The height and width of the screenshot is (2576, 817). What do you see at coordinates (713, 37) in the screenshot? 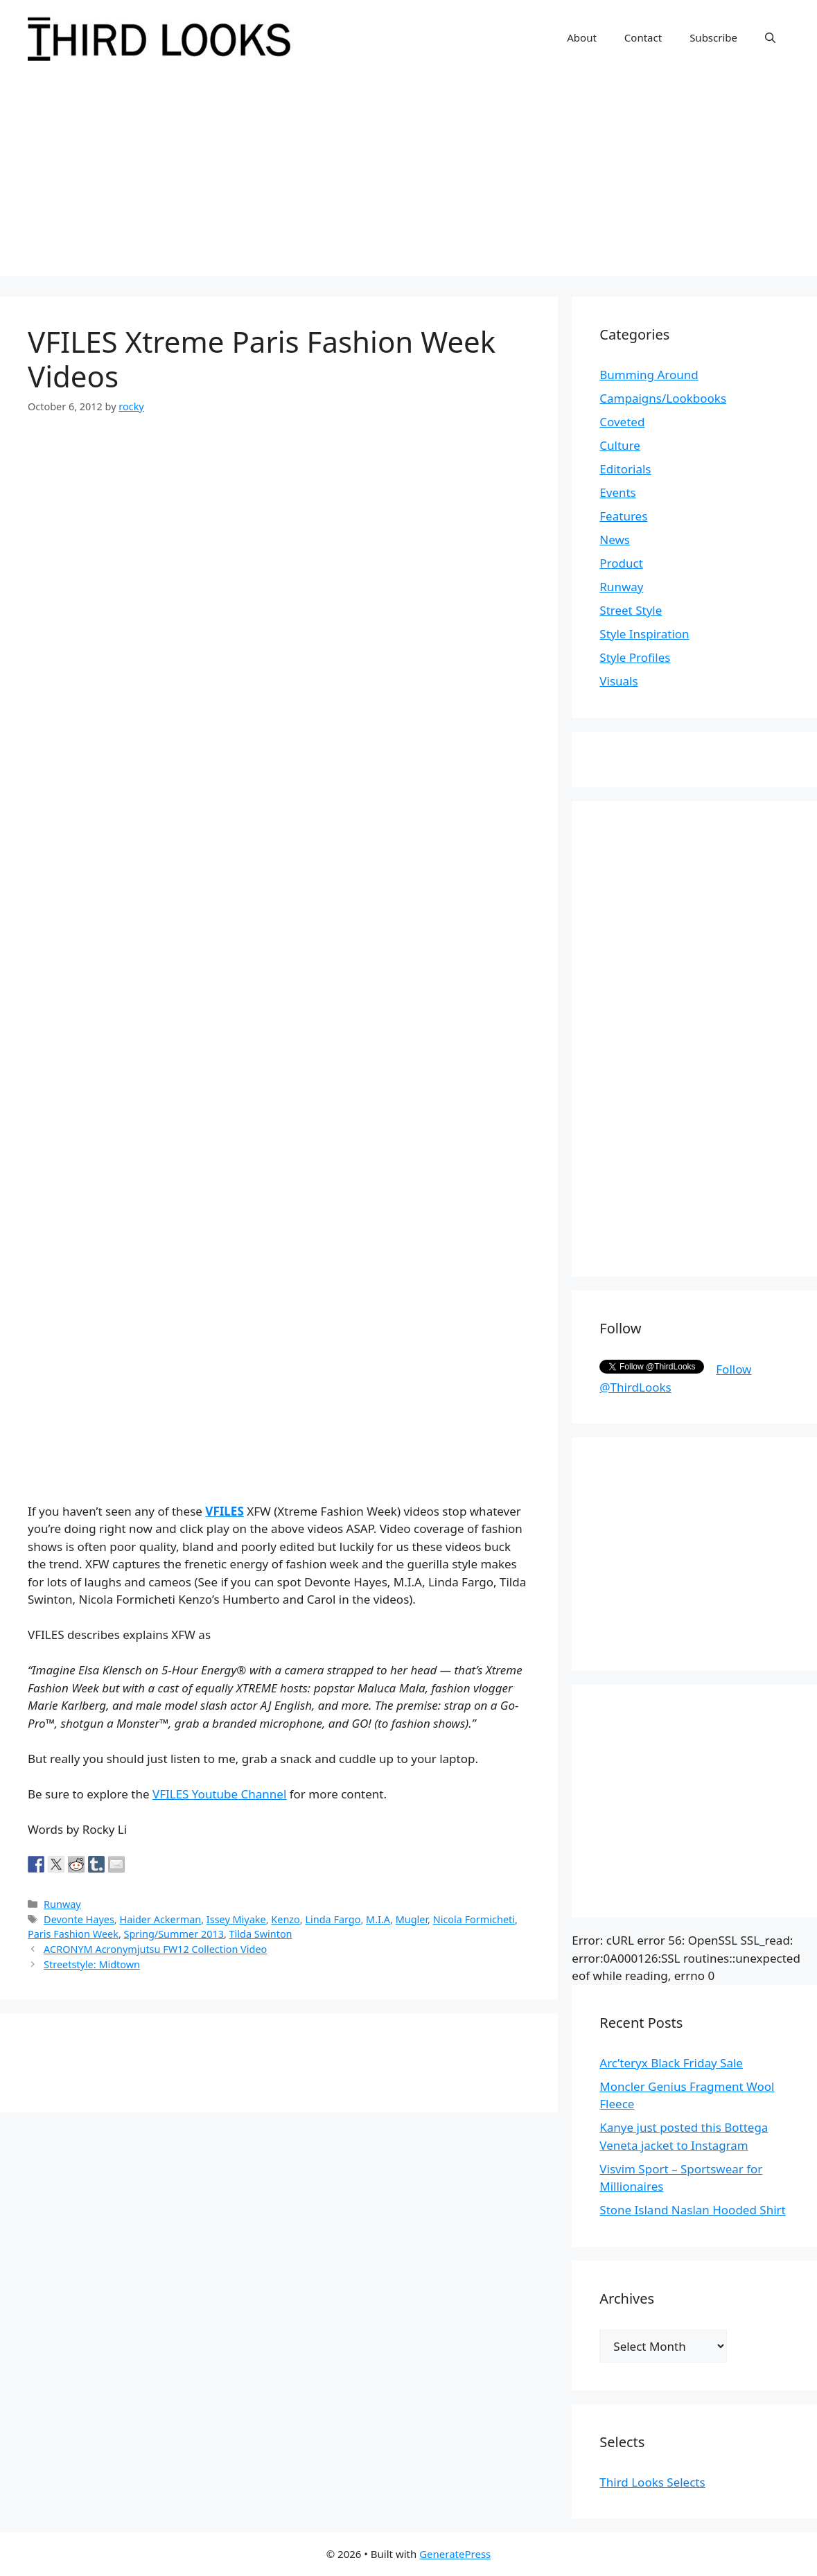
I see `Subscribe` at bounding box center [713, 37].